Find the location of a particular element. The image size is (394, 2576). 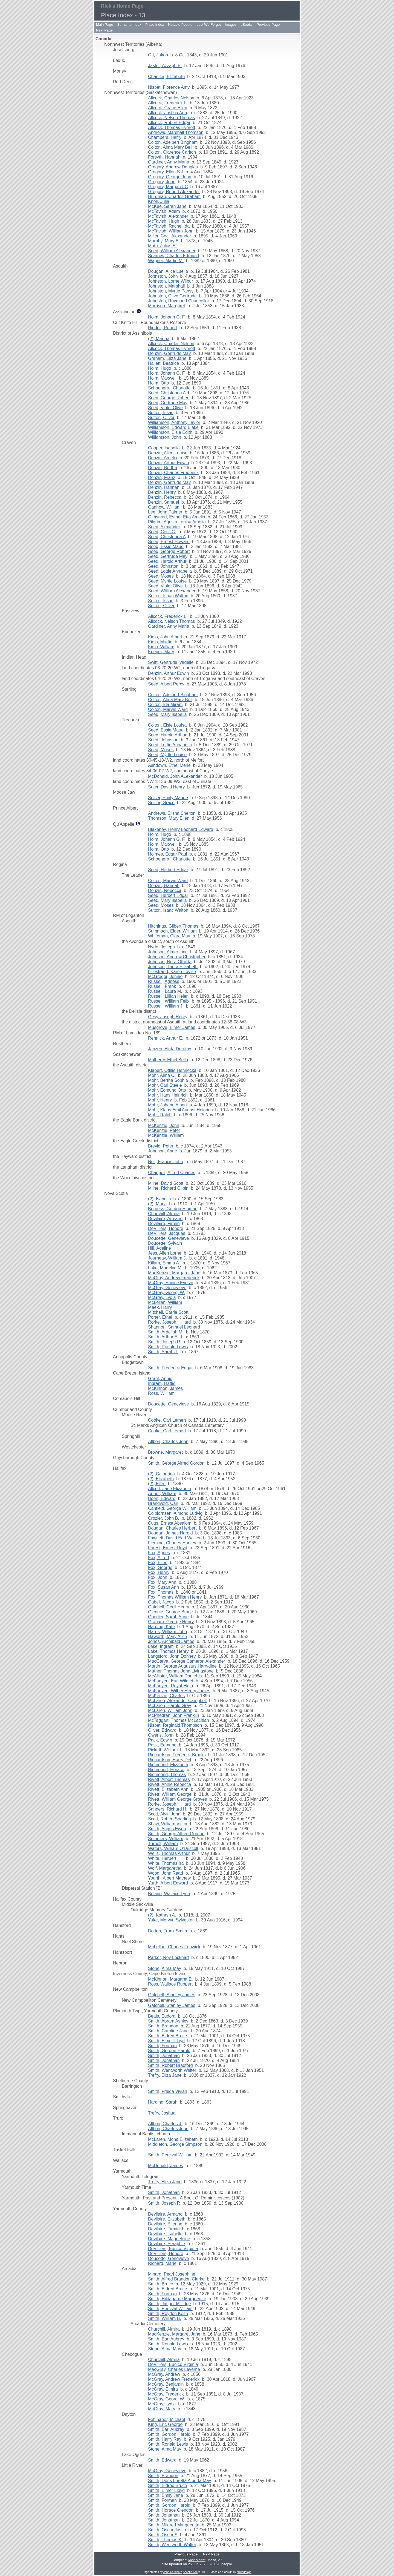

Rivett, William George is located at coordinates (170, 1794).